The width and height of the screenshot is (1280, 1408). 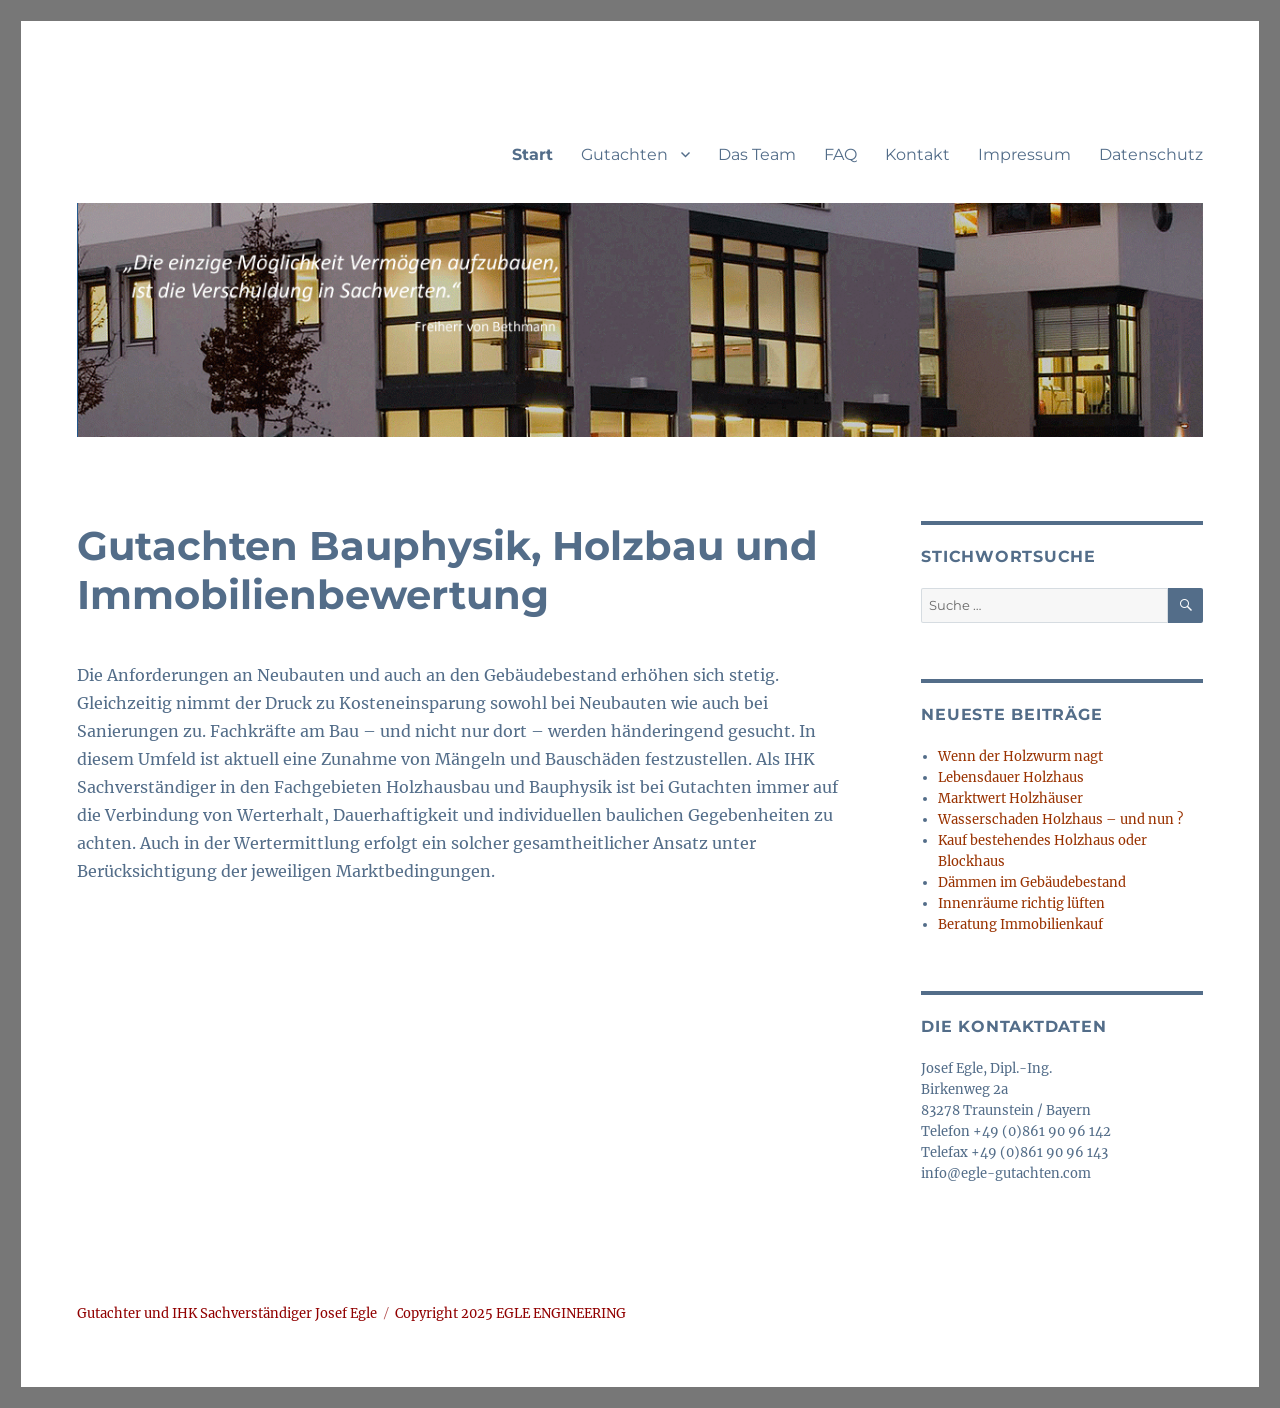 What do you see at coordinates (624, 154) in the screenshot?
I see `Gutachten` at bounding box center [624, 154].